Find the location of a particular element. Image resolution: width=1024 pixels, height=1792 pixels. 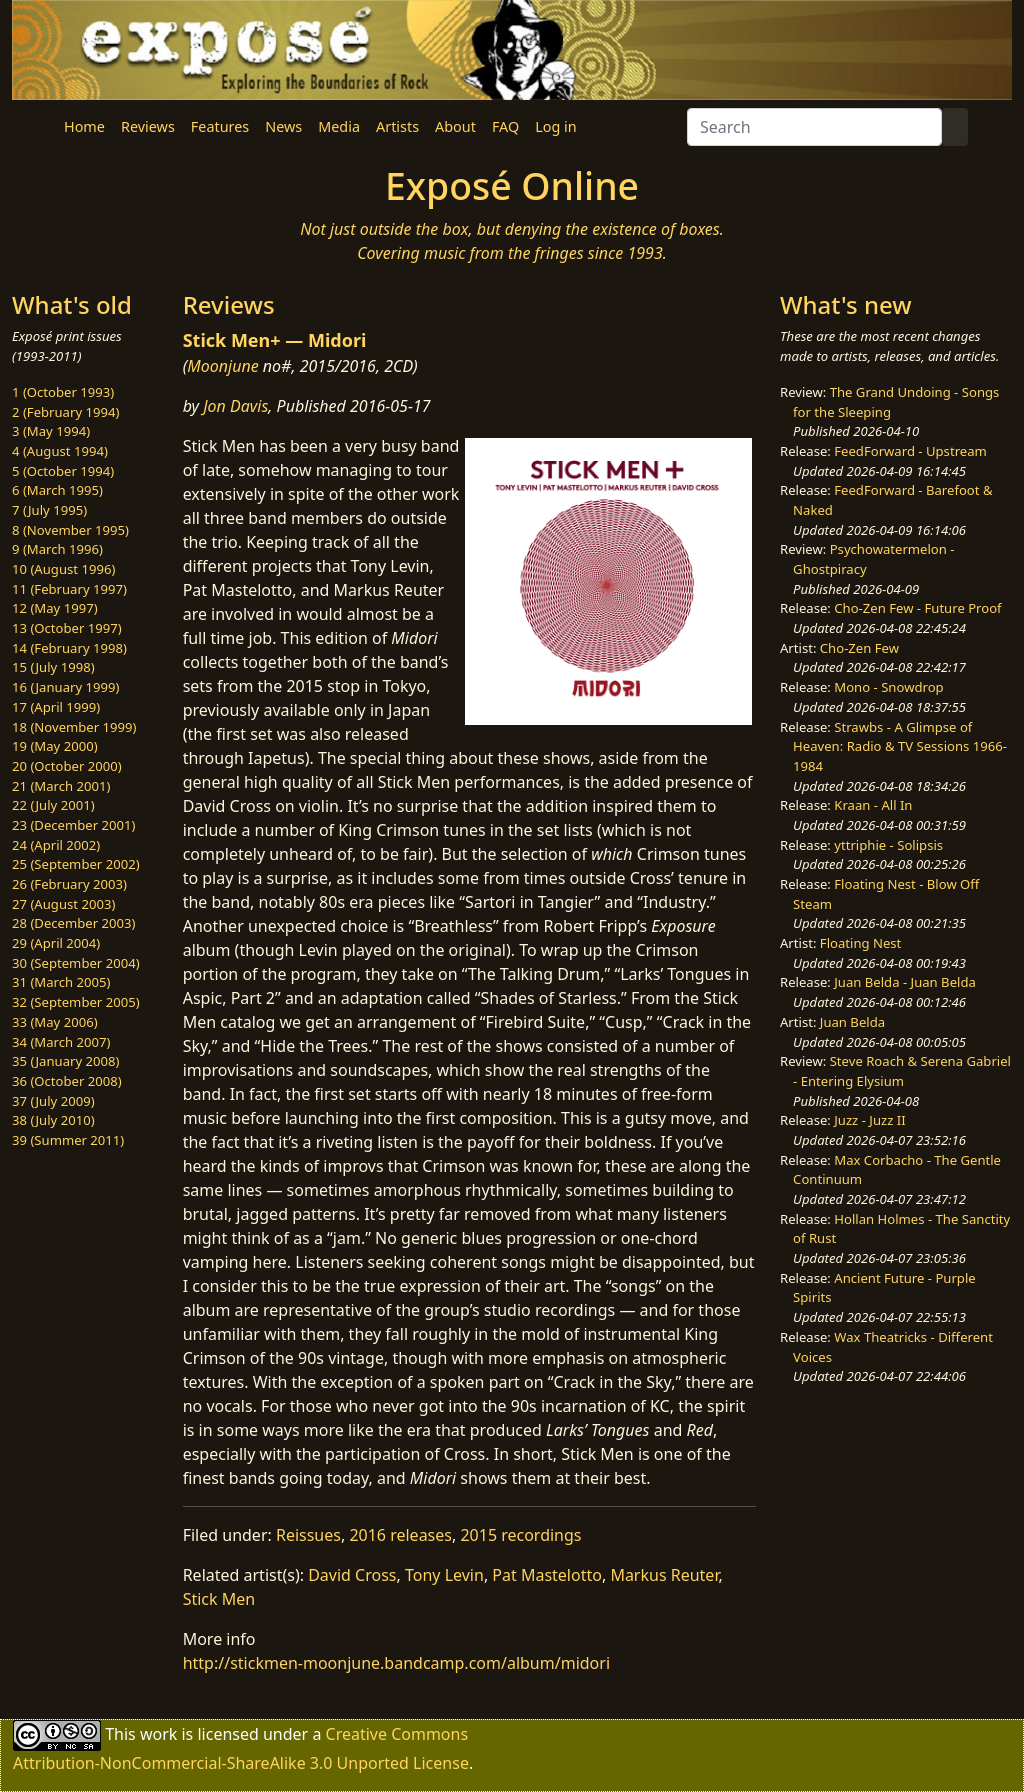

11 (February 1997) is located at coordinates (69, 589).